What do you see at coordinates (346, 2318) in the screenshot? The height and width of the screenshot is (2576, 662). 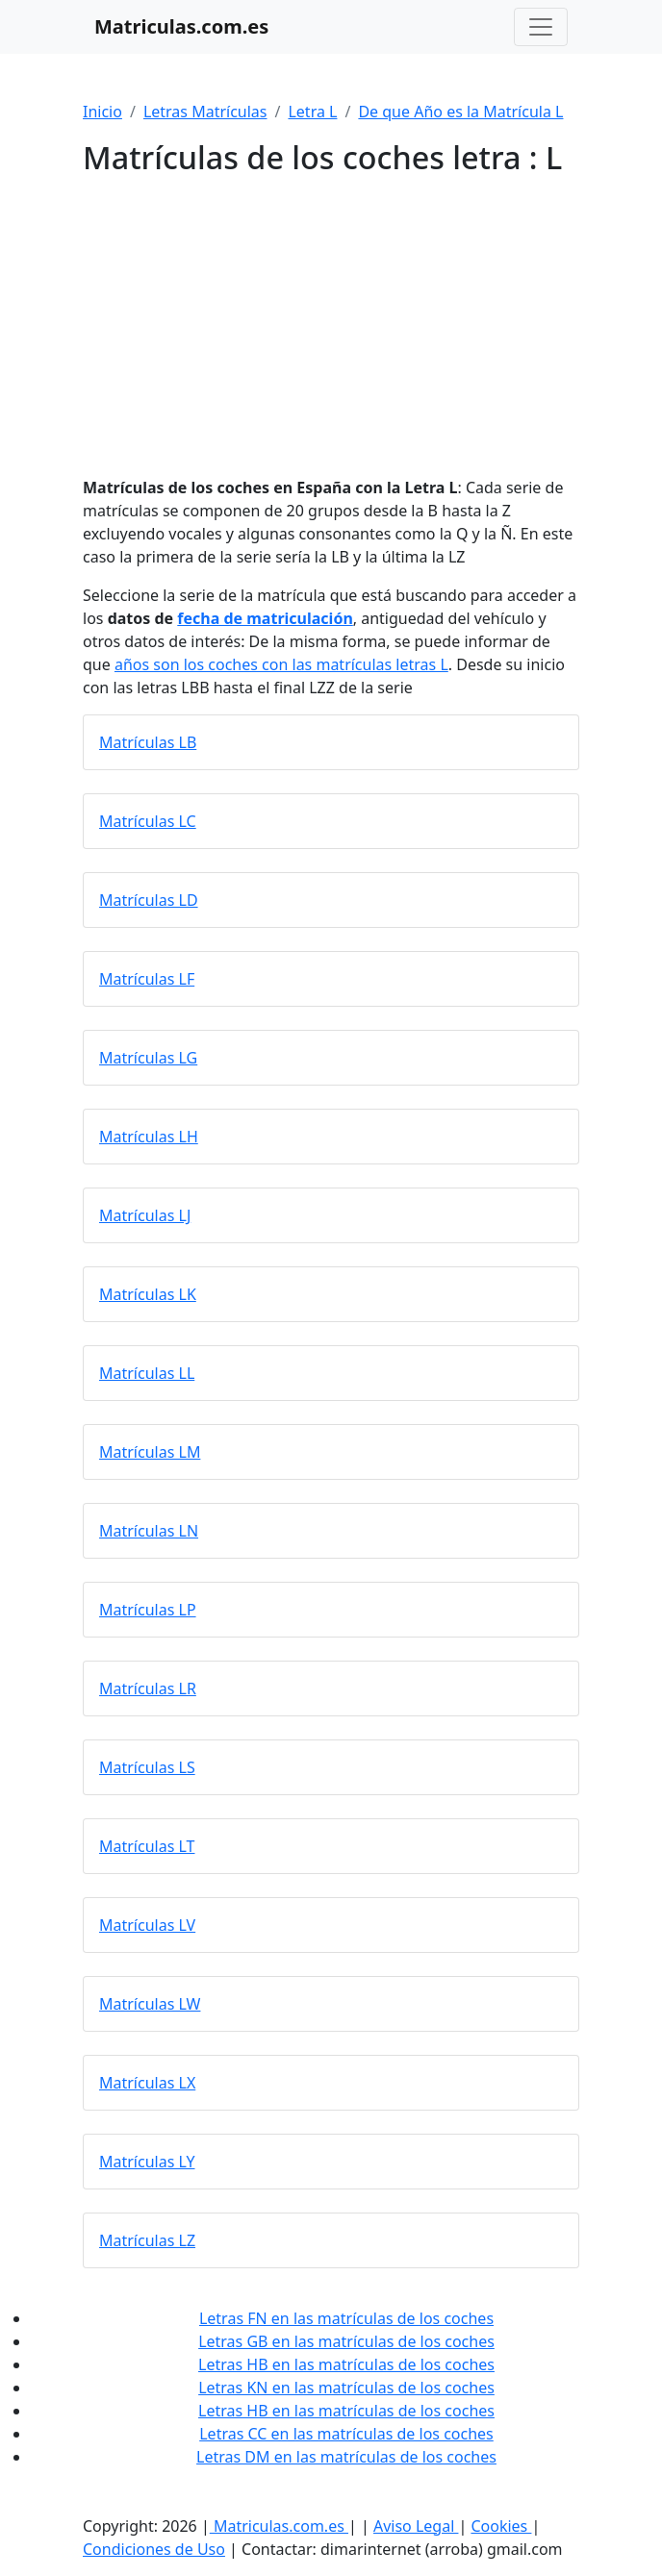 I see `Letras FN en las matrículas de los coches` at bounding box center [346, 2318].